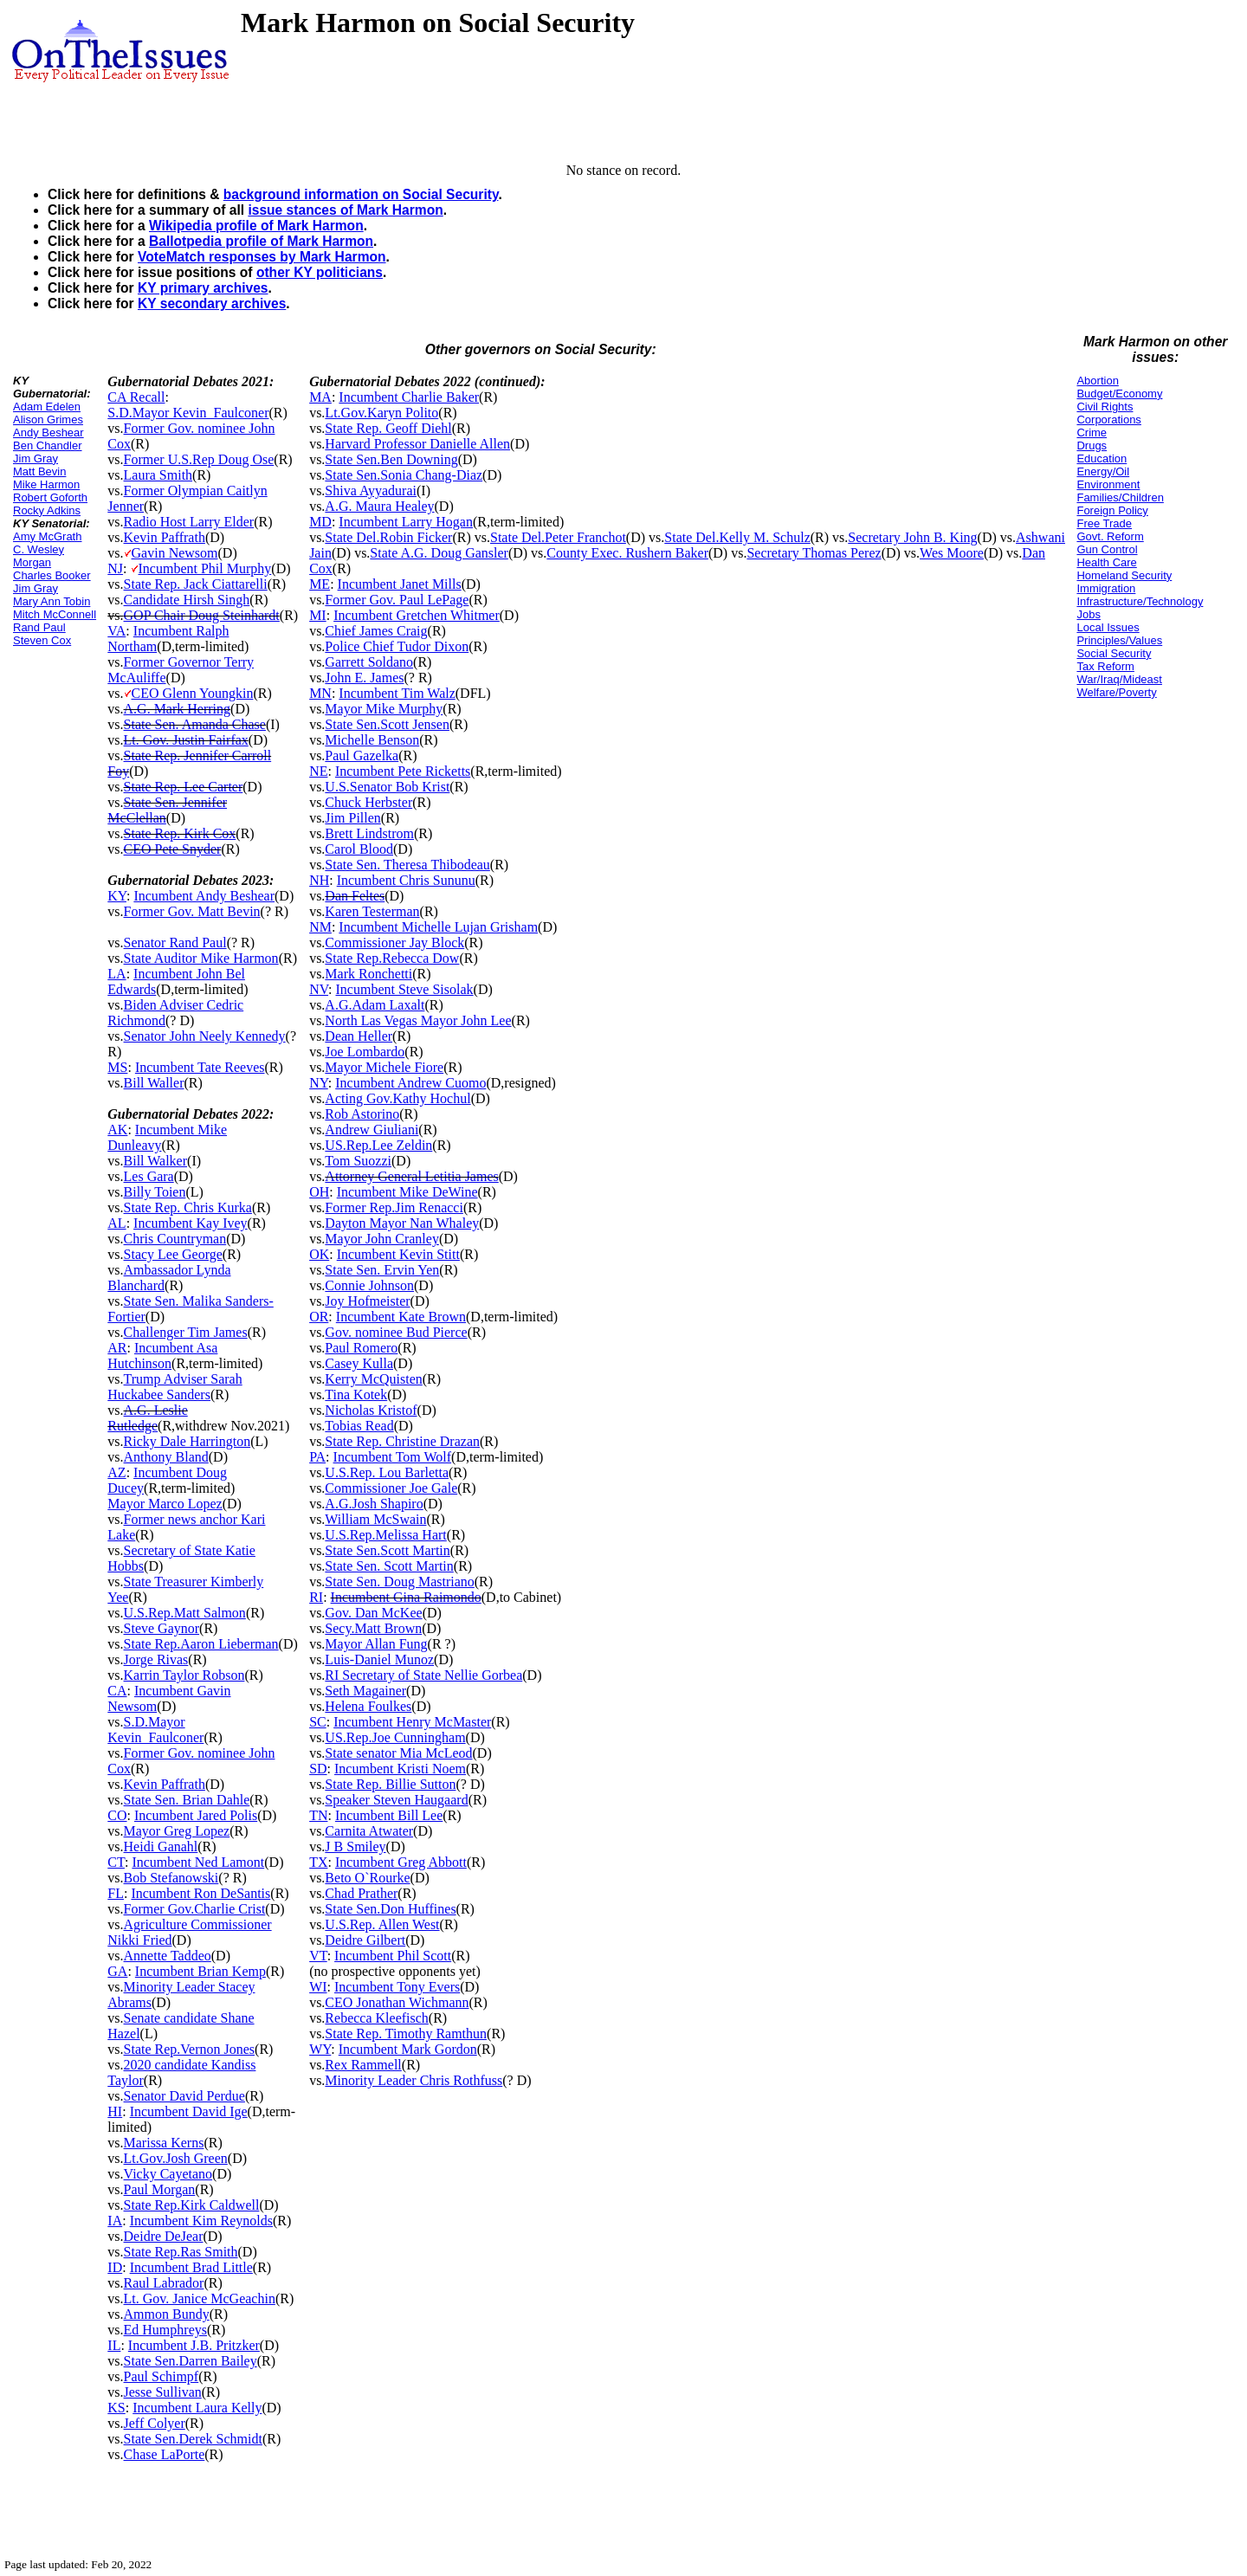  I want to click on Incumbent Jared Polis, so click(195, 1815).